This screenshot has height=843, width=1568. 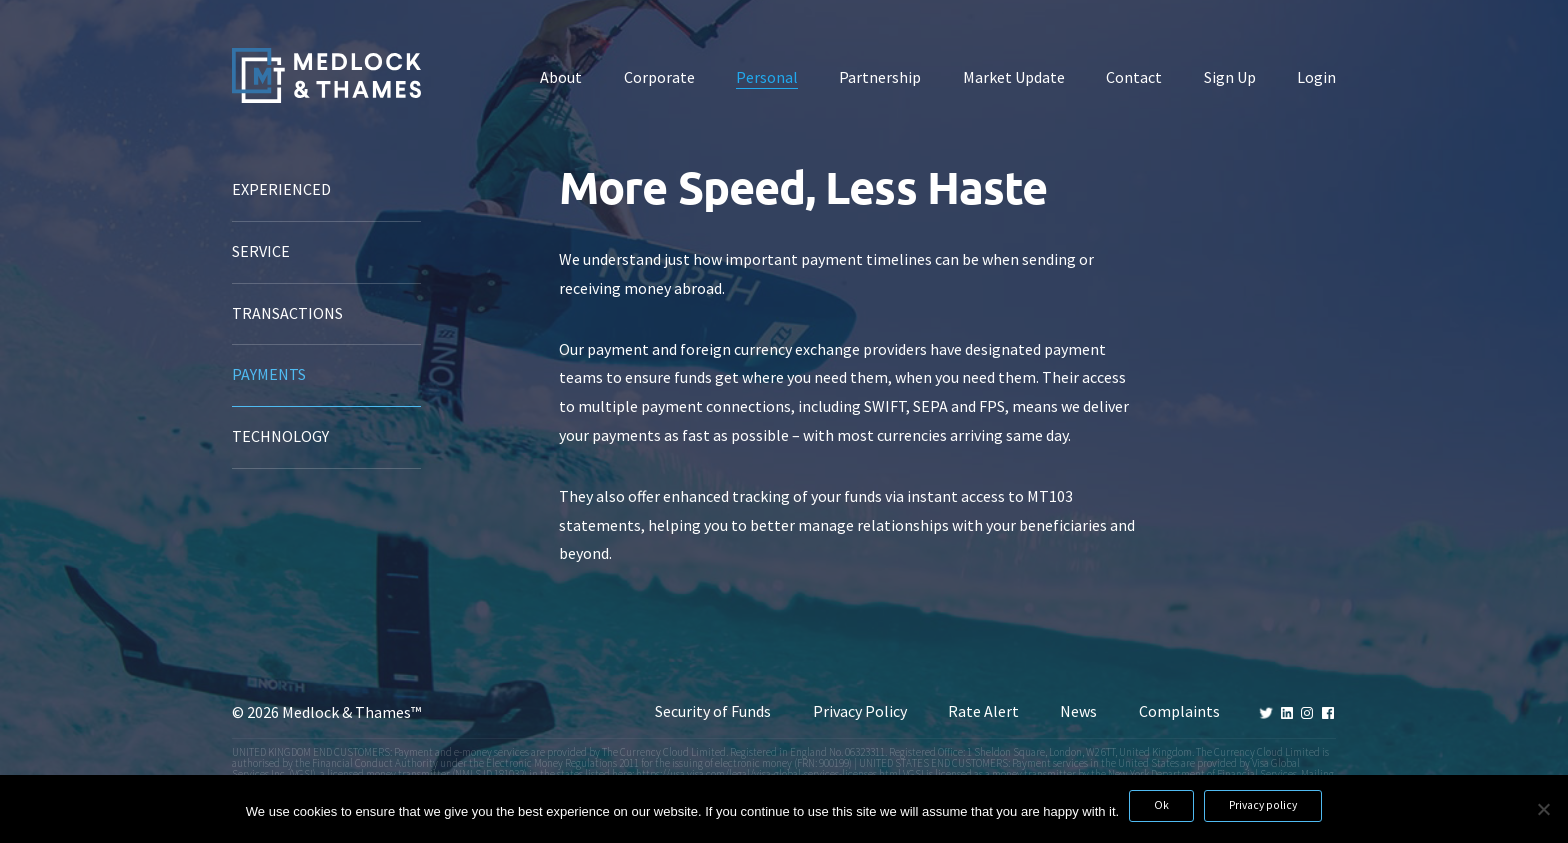 I want to click on Corporate, so click(x=659, y=77).